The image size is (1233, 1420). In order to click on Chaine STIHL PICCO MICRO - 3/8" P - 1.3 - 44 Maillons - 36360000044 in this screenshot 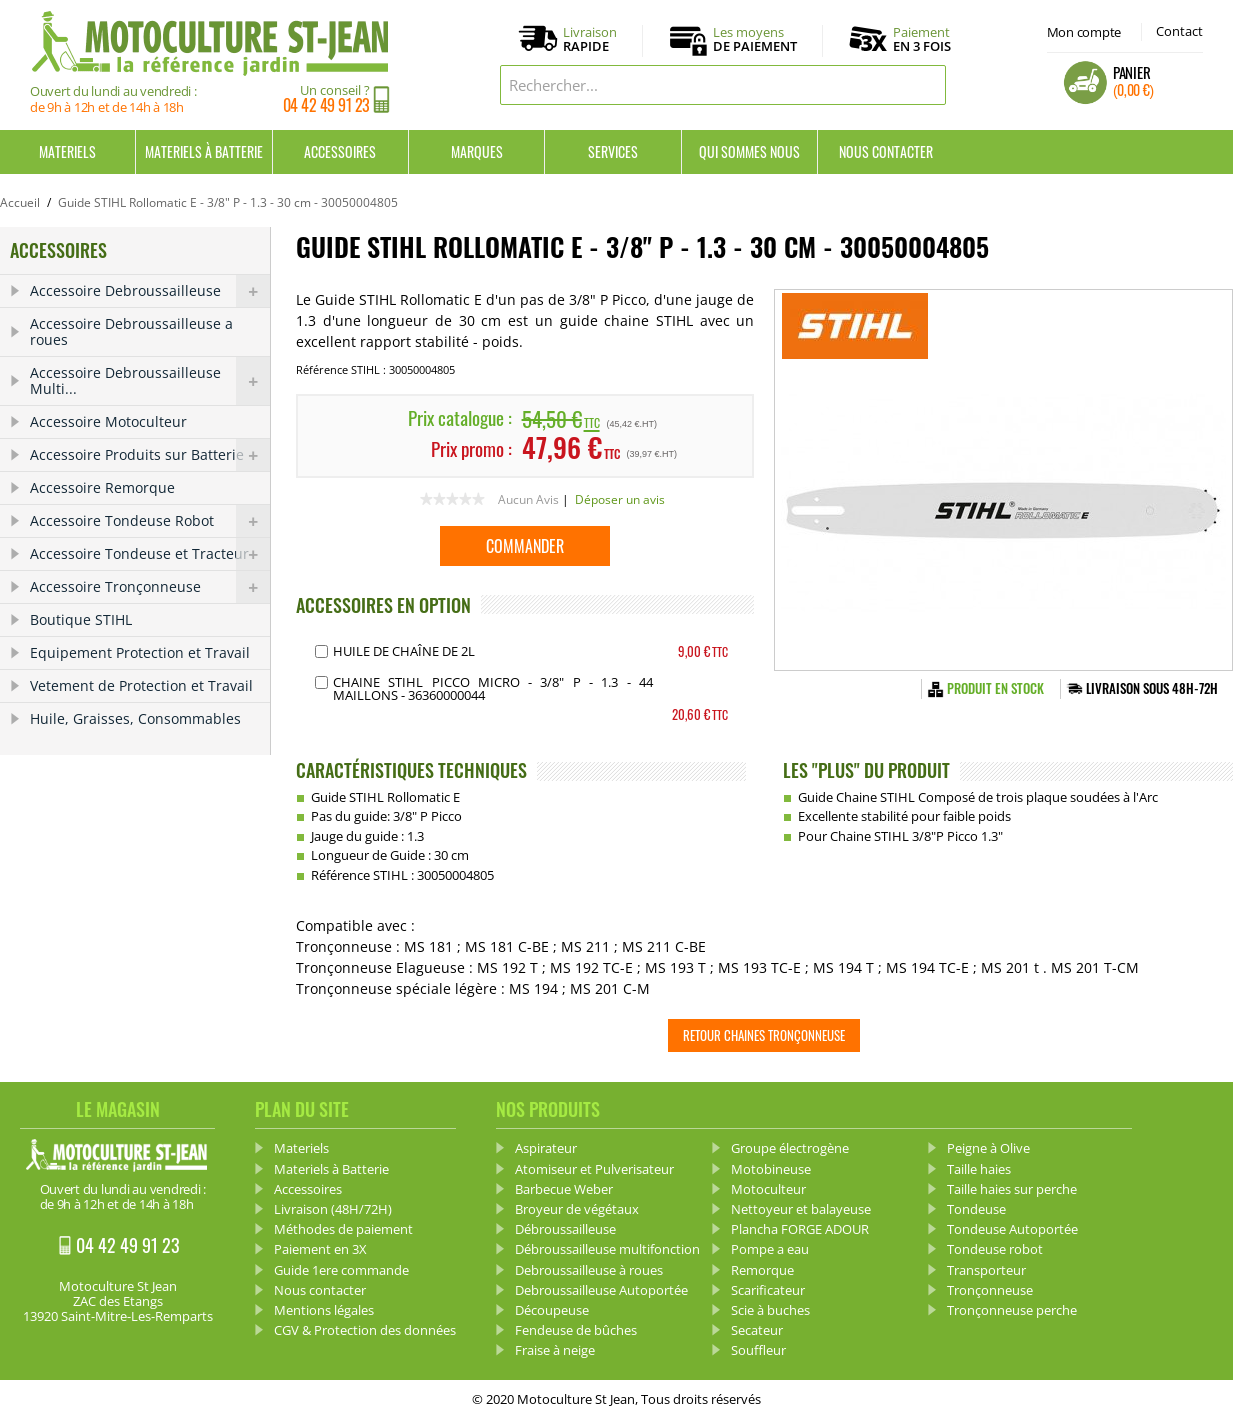, I will do `click(493, 688)`.